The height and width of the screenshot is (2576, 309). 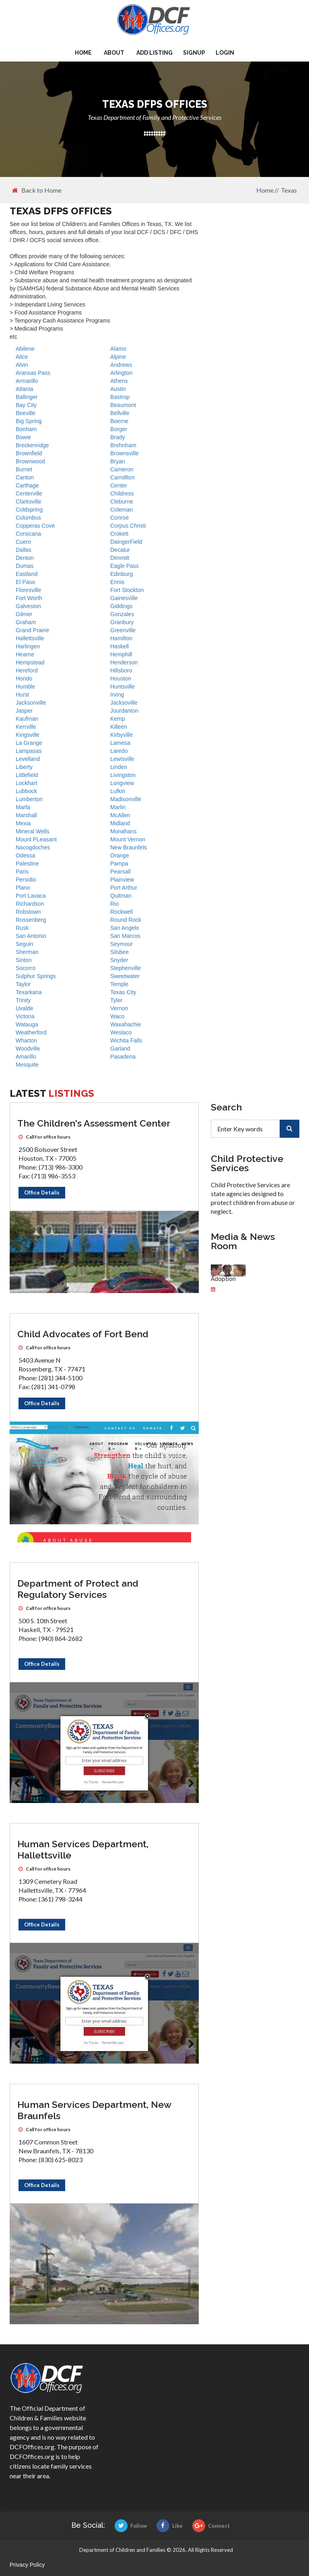 What do you see at coordinates (26, 405) in the screenshot?
I see `Bay City [DFPS offices]` at bounding box center [26, 405].